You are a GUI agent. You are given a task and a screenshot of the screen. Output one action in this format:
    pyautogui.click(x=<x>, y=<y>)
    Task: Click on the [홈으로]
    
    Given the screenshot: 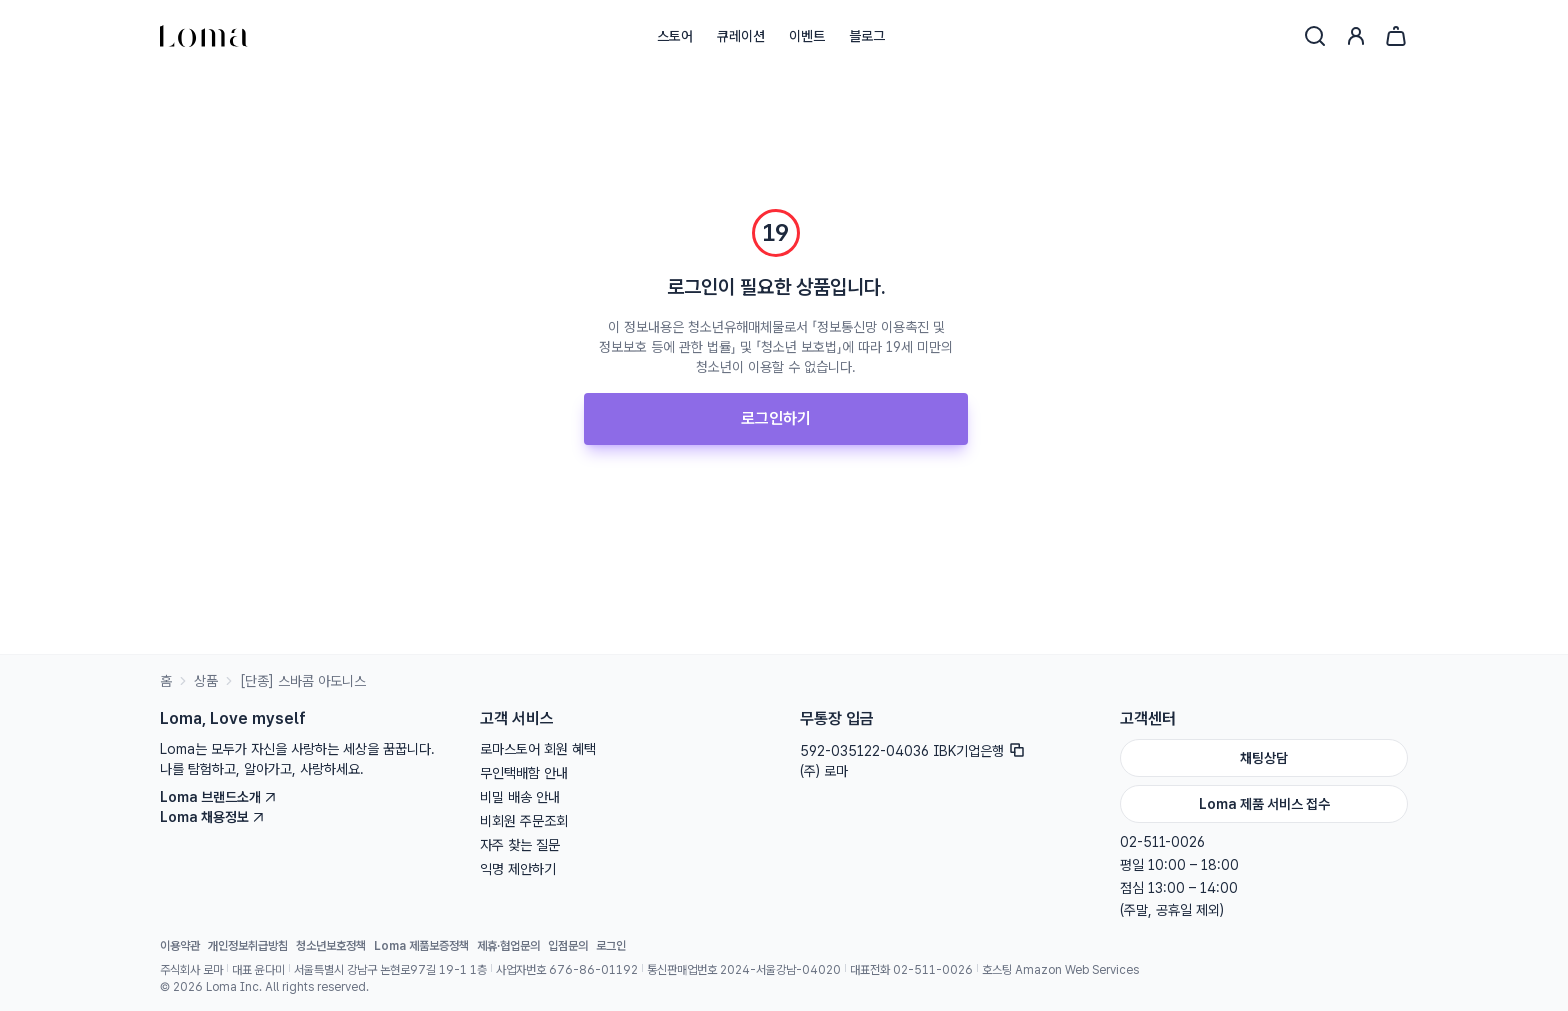 What is the action you would take?
    pyautogui.click(x=204, y=36)
    